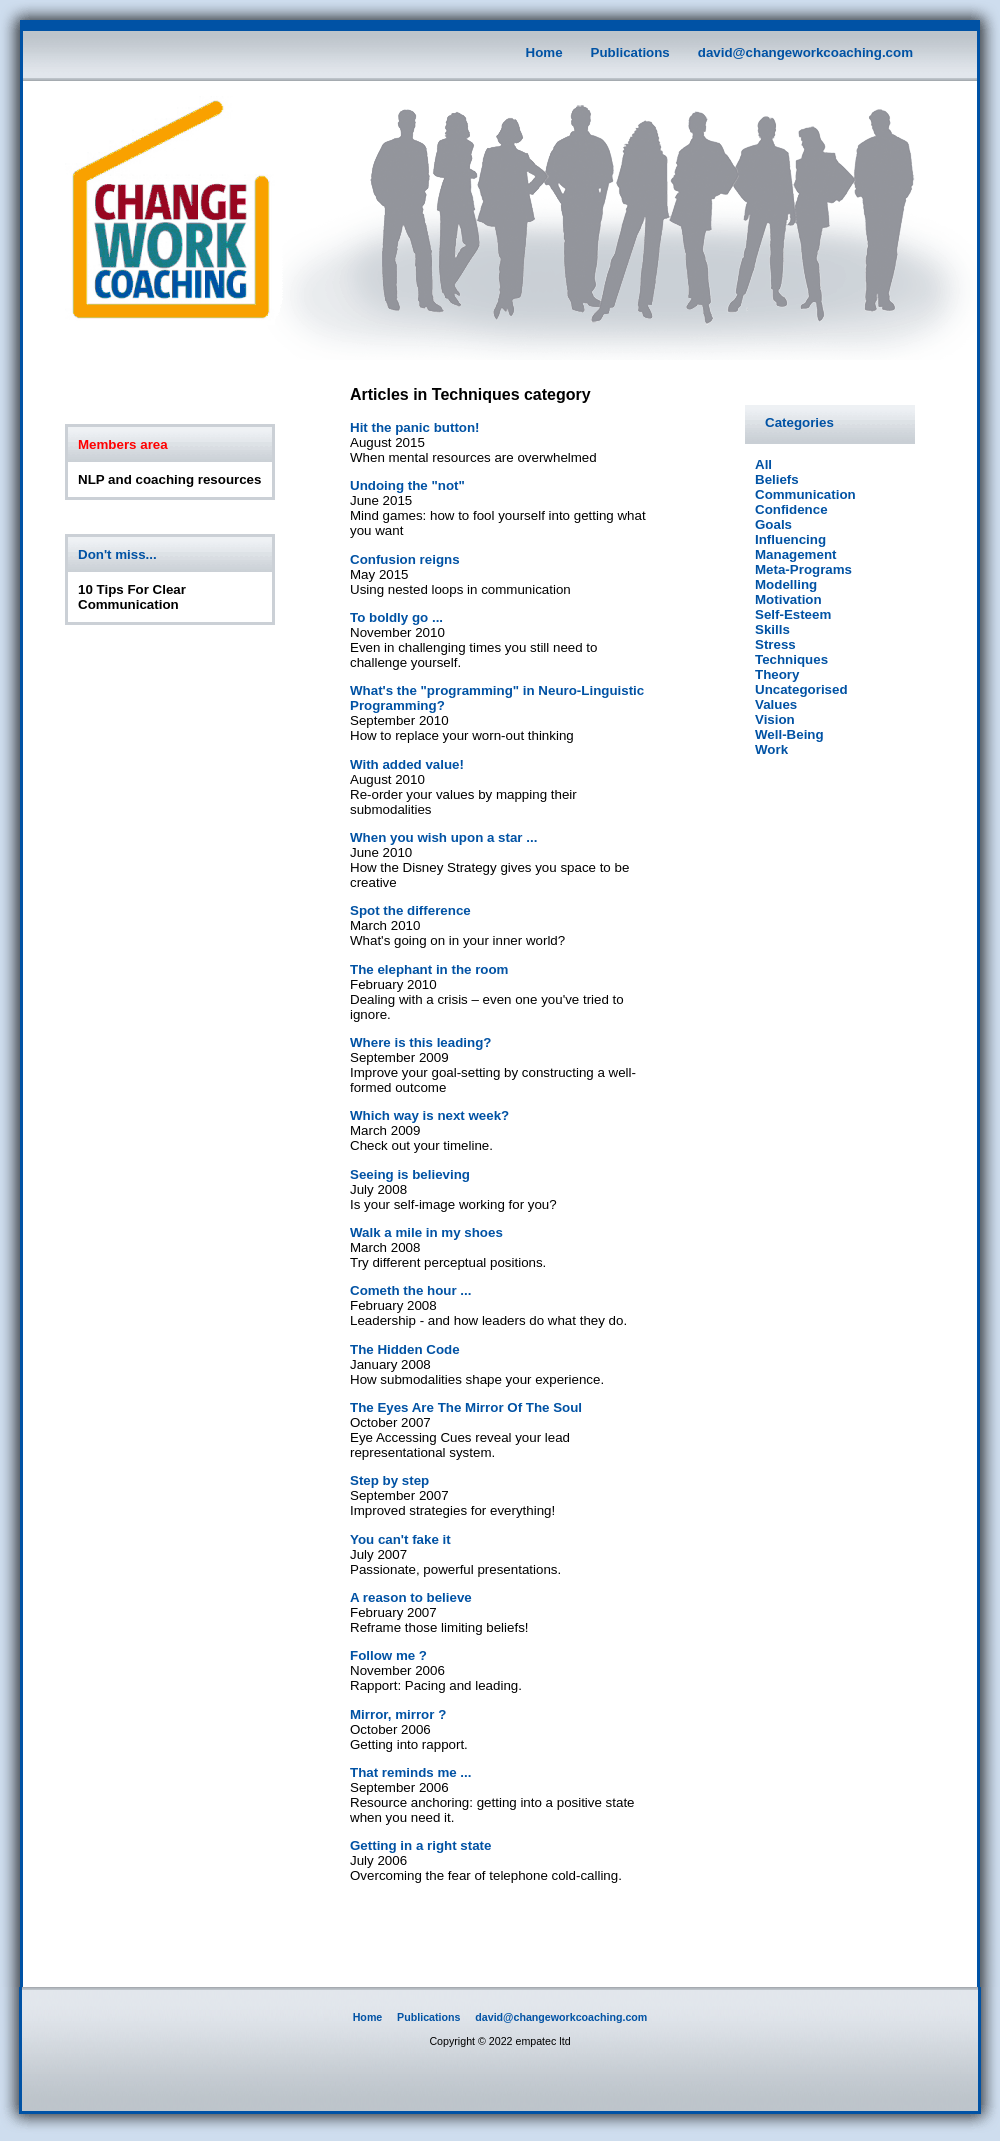 This screenshot has width=1000, height=2141. What do you see at coordinates (407, 485) in the screenshot?
I see `Undoing the "not"` at bounding box center [407, 485].